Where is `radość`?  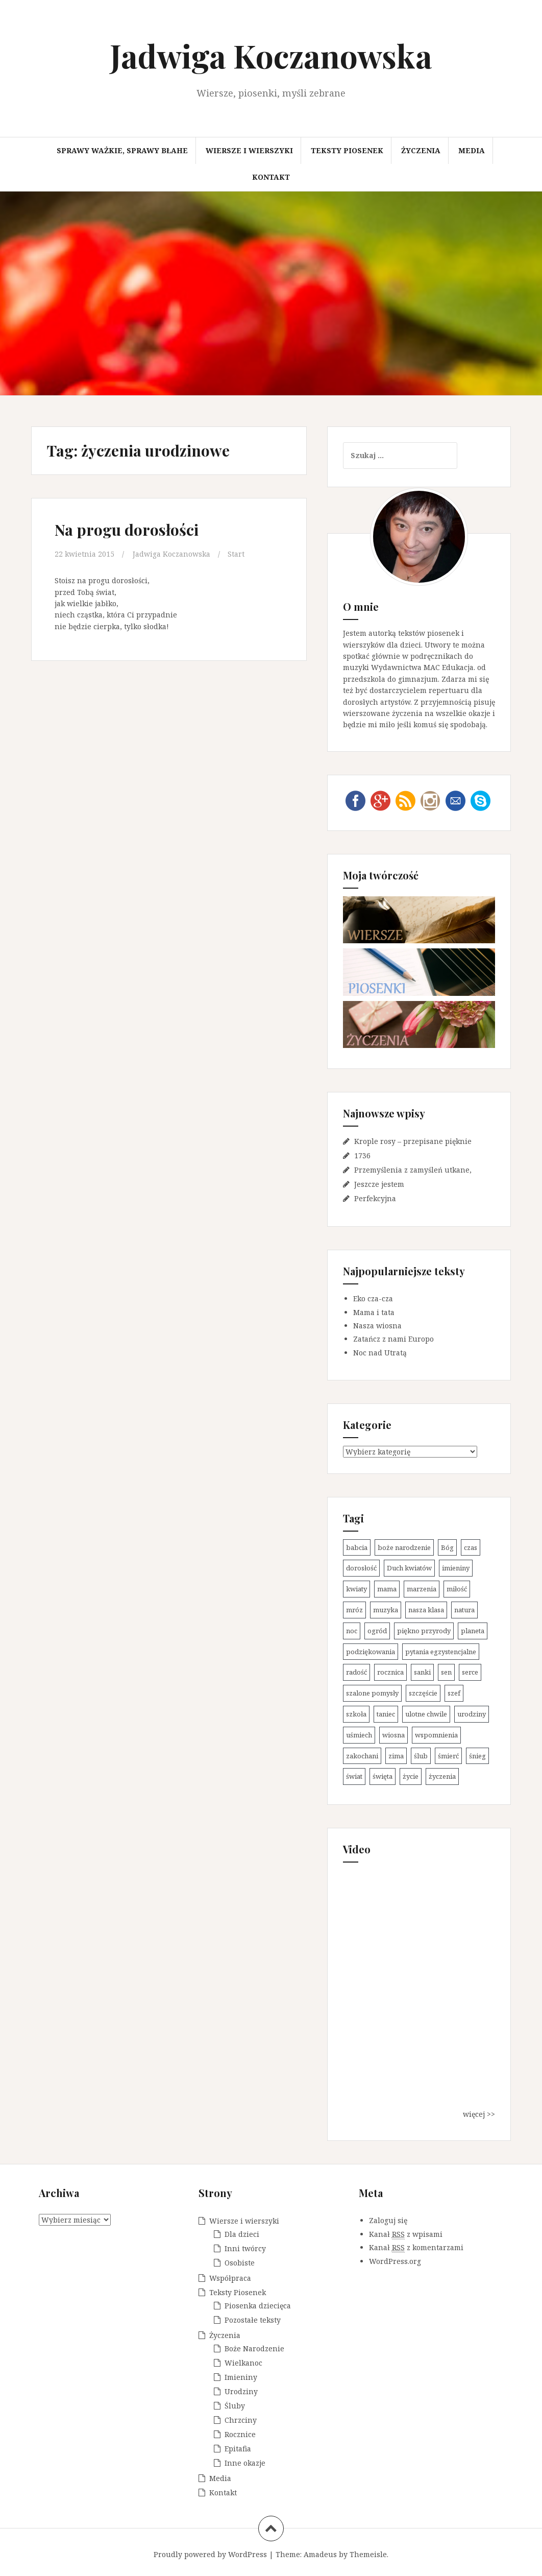
radość is located at coordinates (356, 1672).